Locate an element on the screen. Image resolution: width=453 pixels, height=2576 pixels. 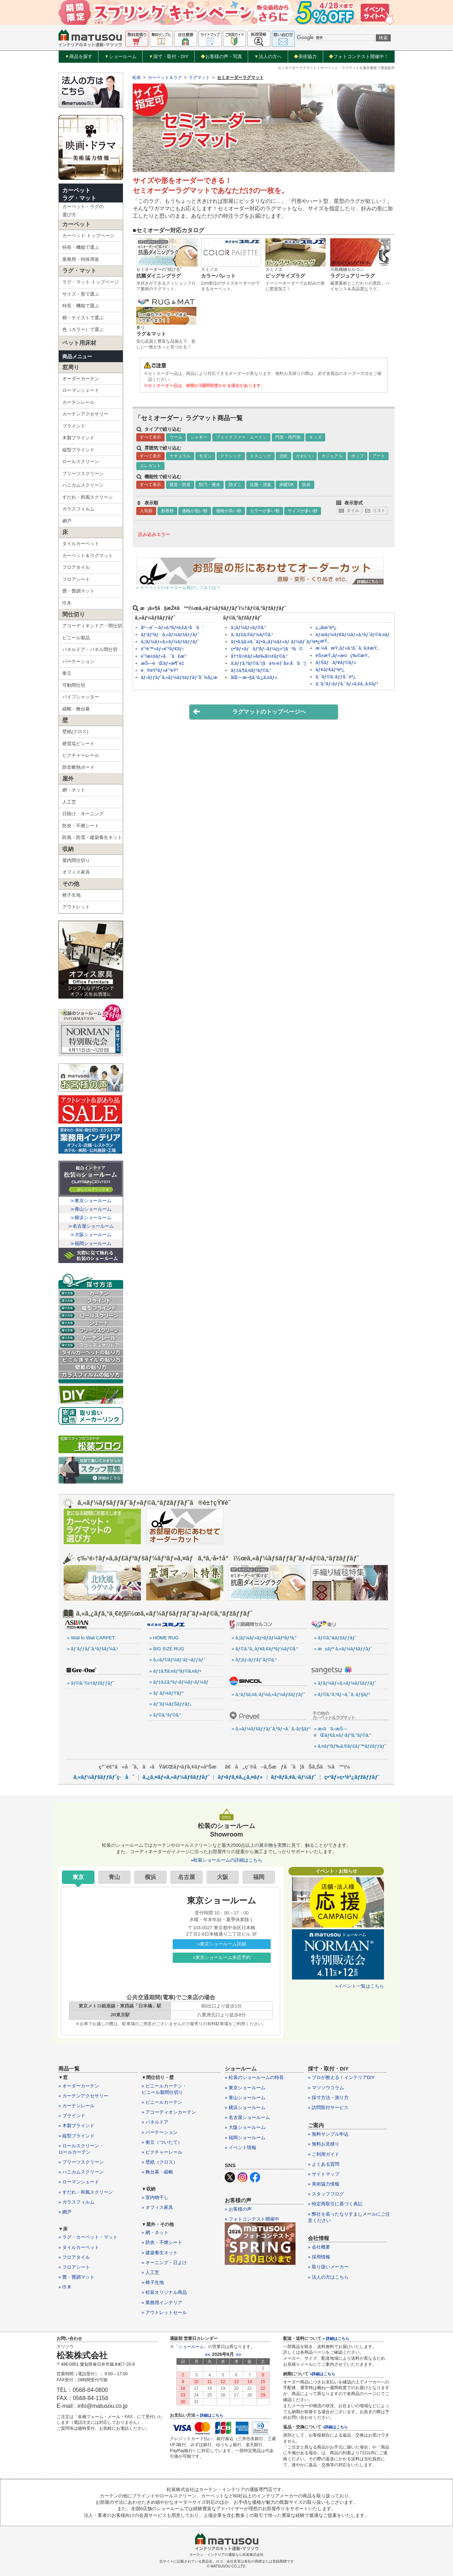
» 横浜ショールーム is located at coordinates (245, 2107).